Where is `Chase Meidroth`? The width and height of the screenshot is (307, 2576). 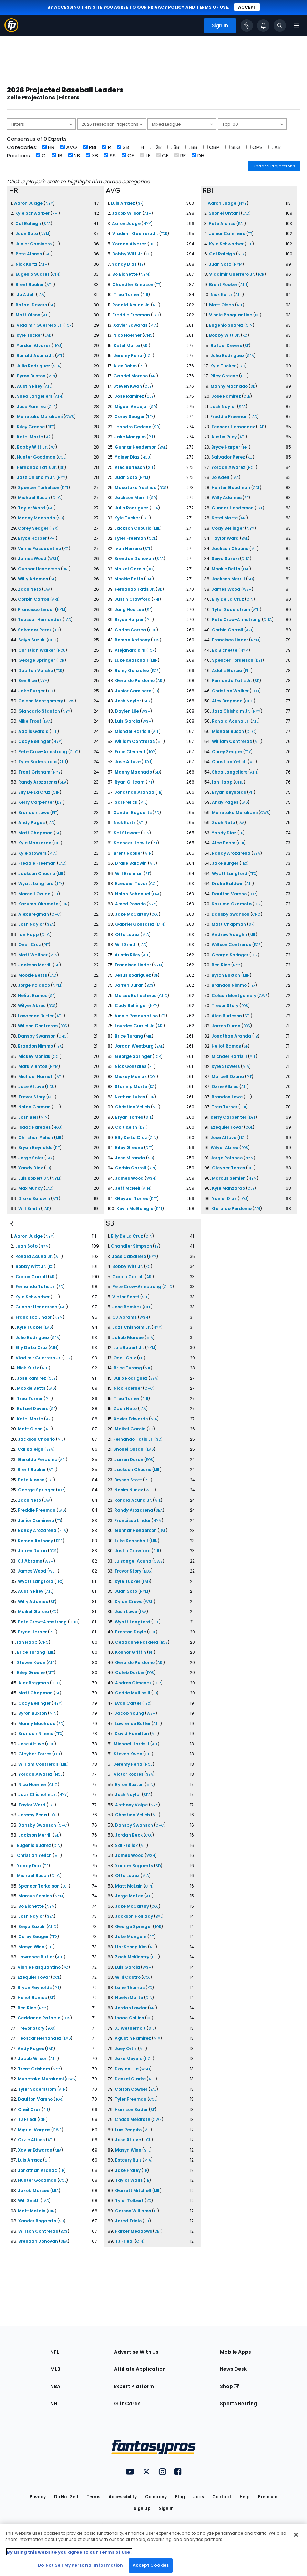 Chase Meidroth is located at coordinates (132, 2119).